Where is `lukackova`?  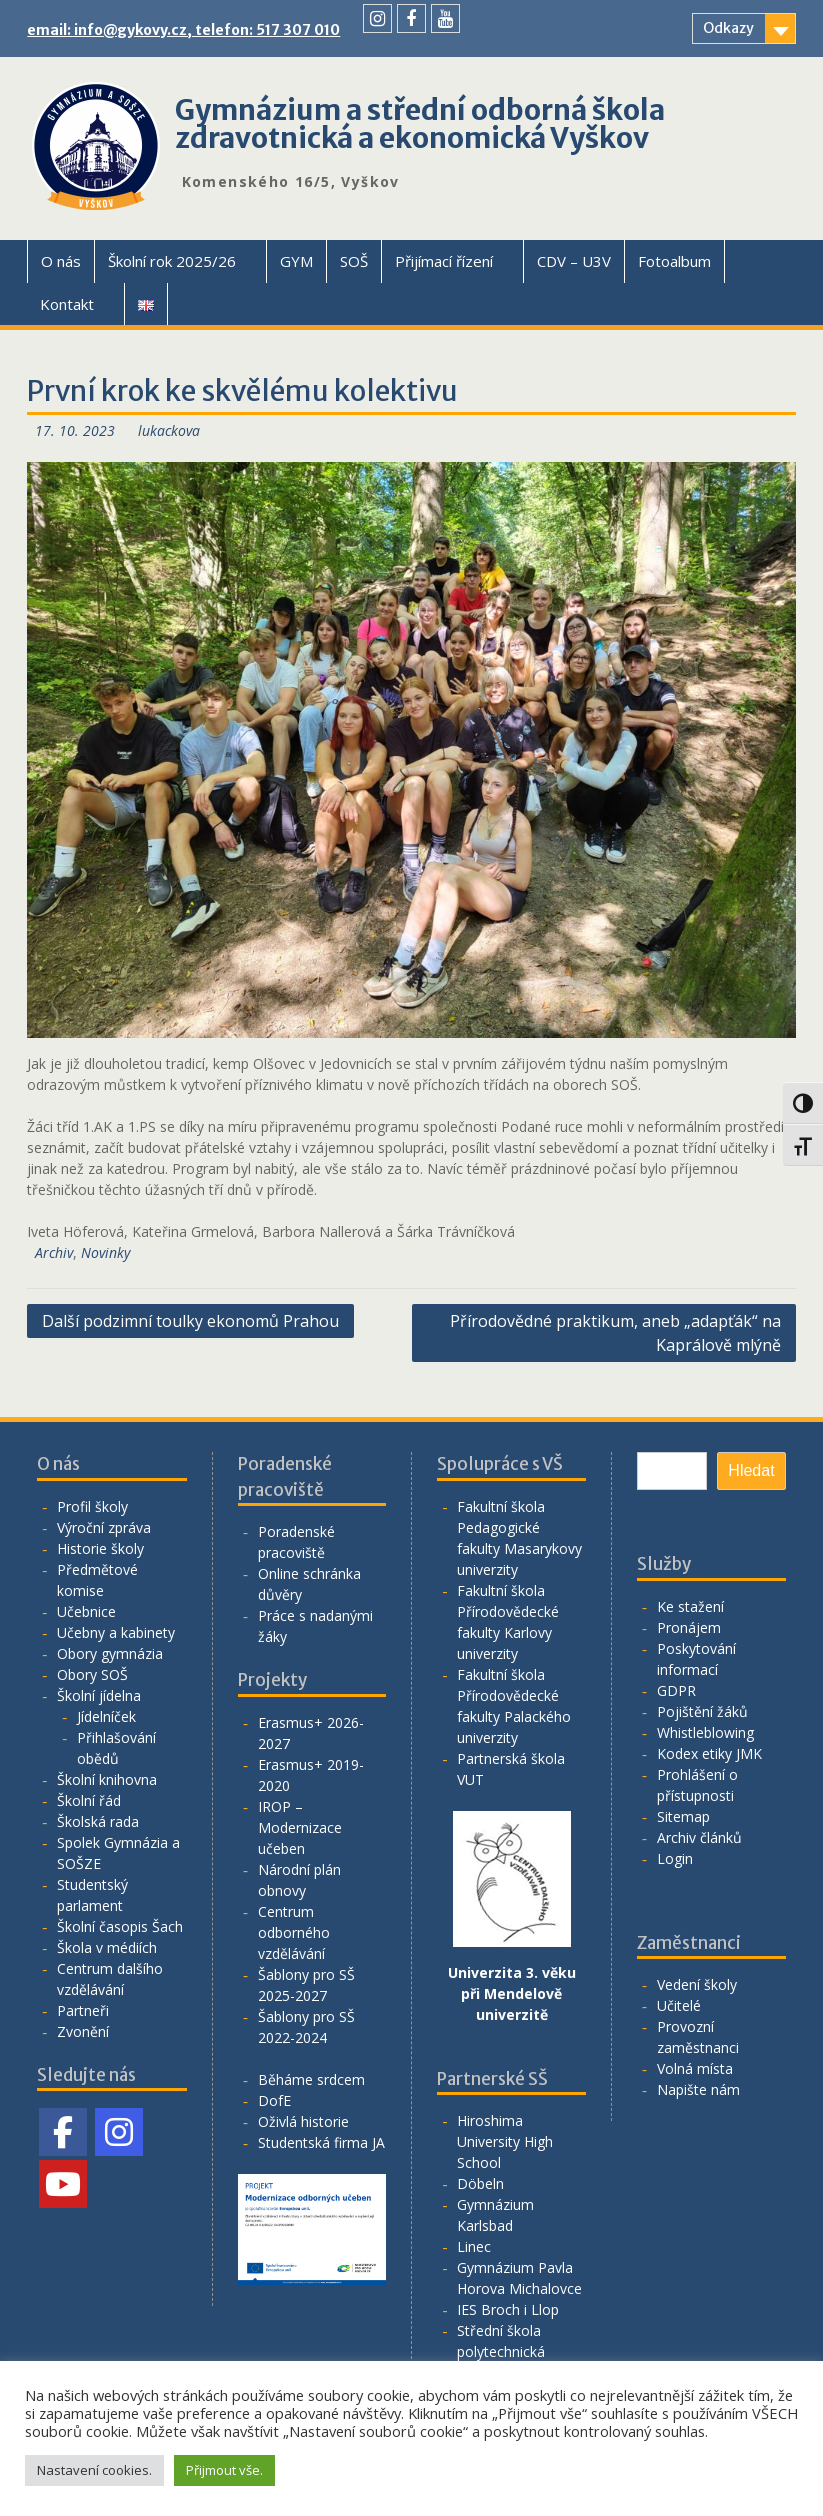 lukackova is located at coordinates (169, 430).